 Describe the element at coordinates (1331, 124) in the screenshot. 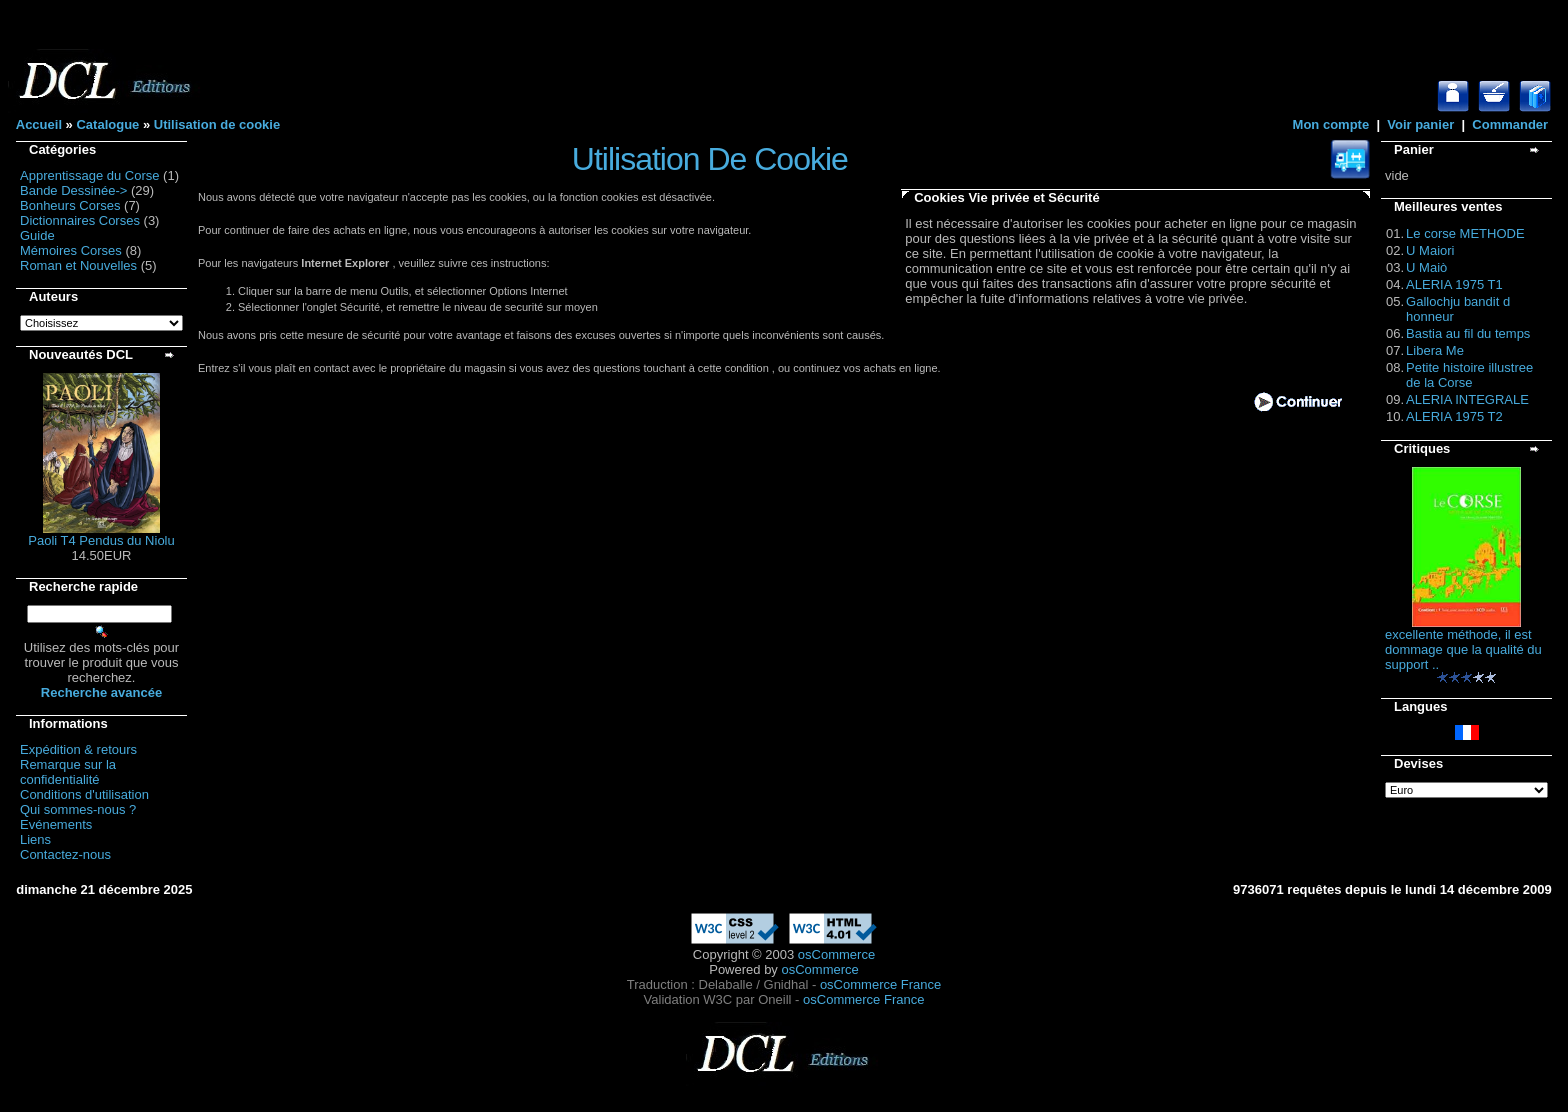

I see `Mon compte` at that location.